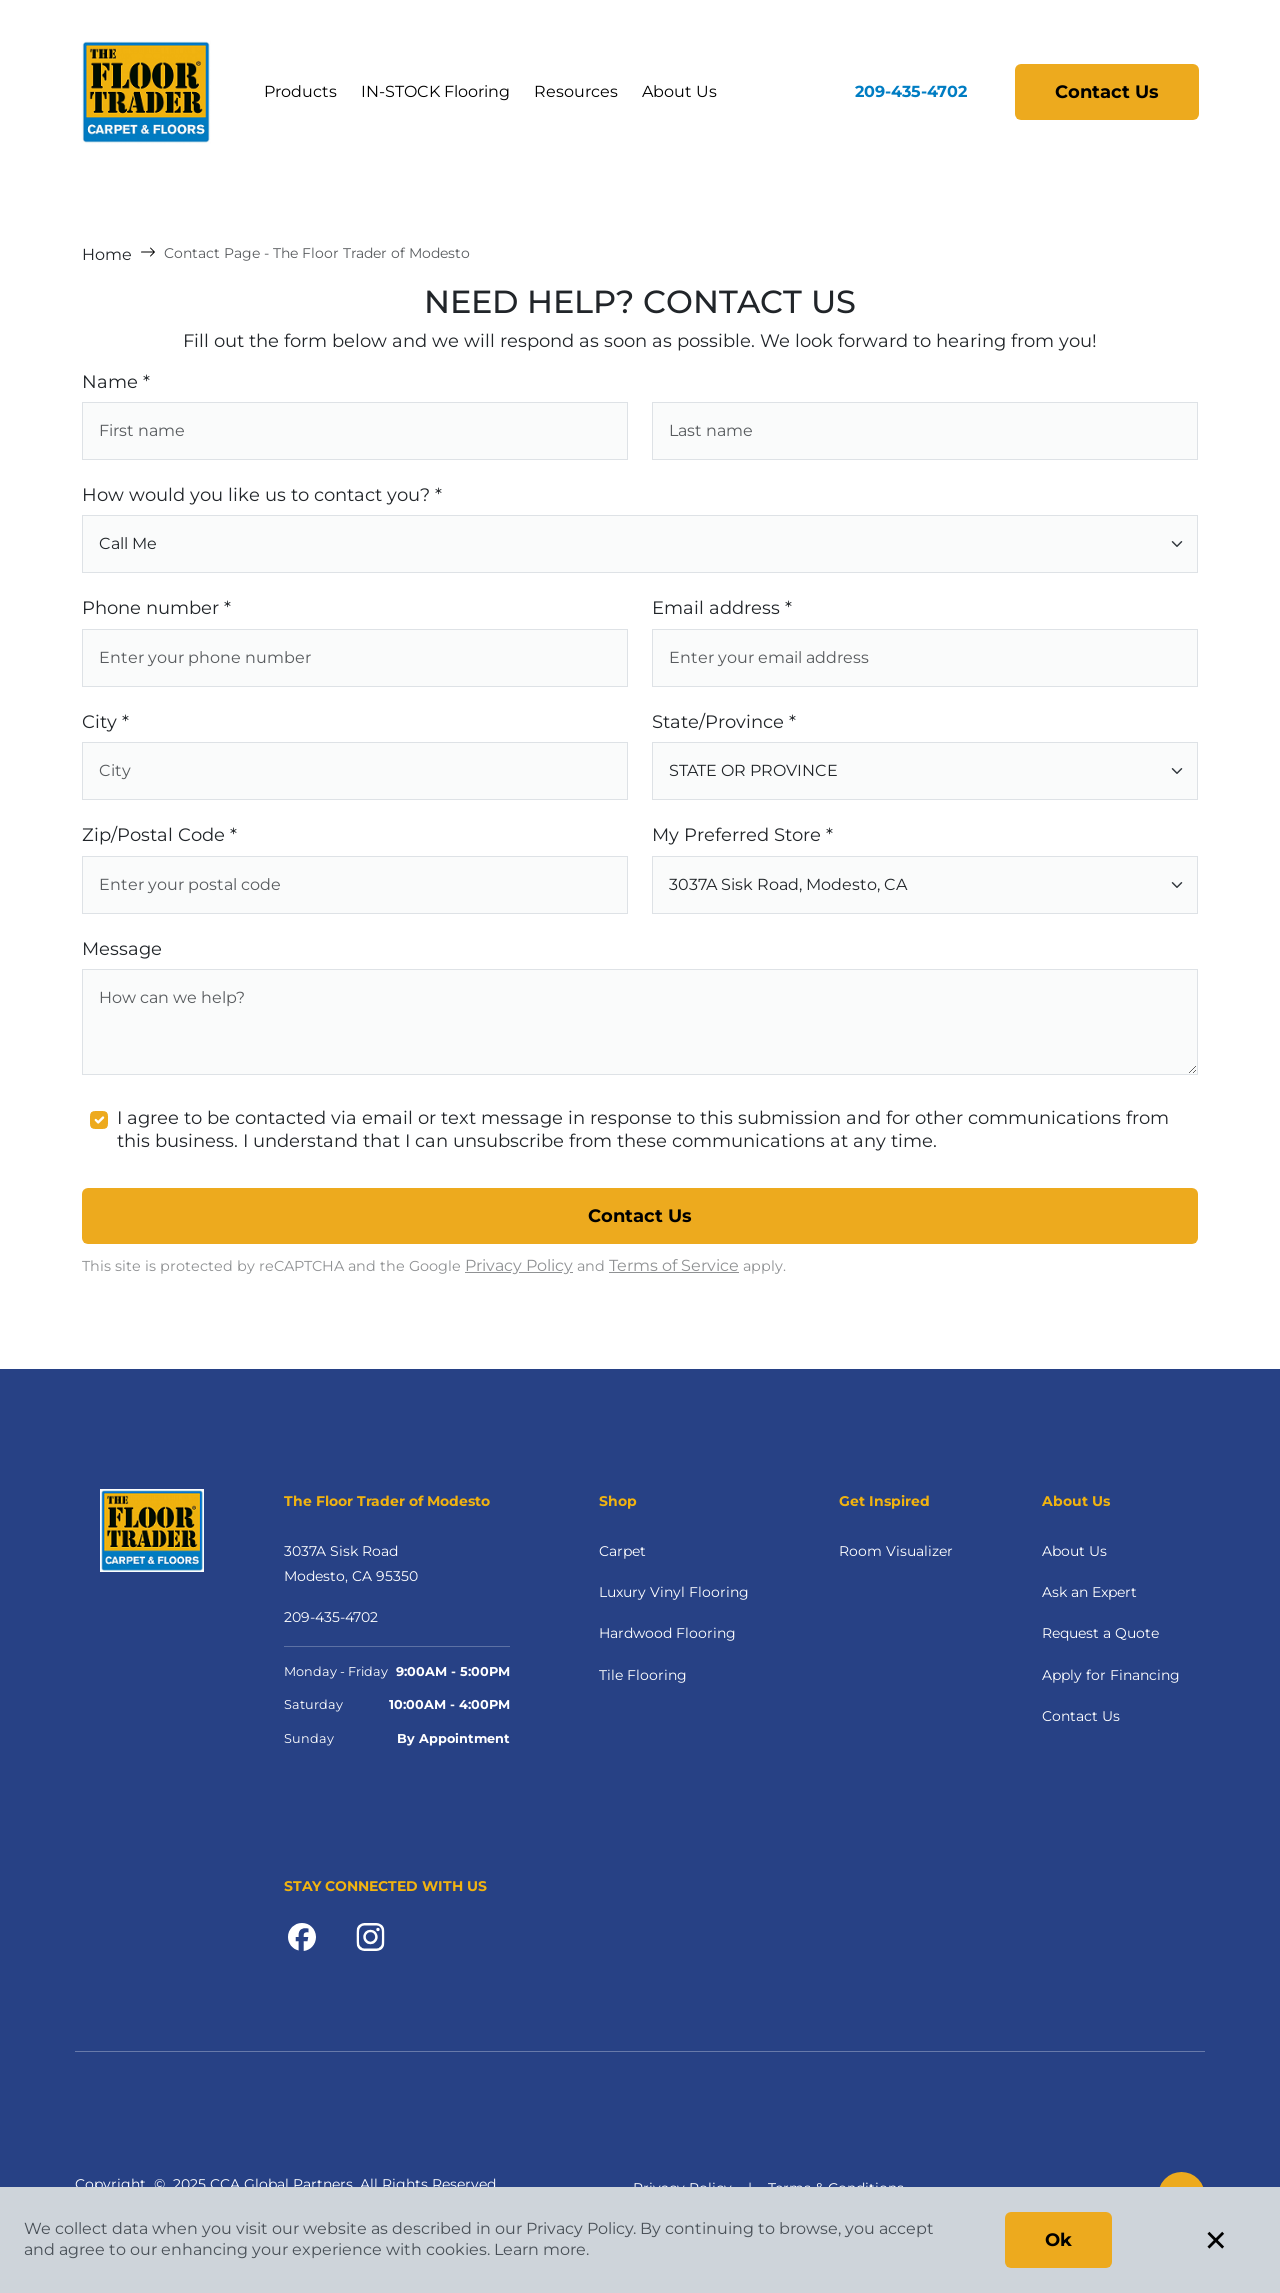  Describe the element at coordinates (116, 382) in the screenshot. I see `Name *` at that location.